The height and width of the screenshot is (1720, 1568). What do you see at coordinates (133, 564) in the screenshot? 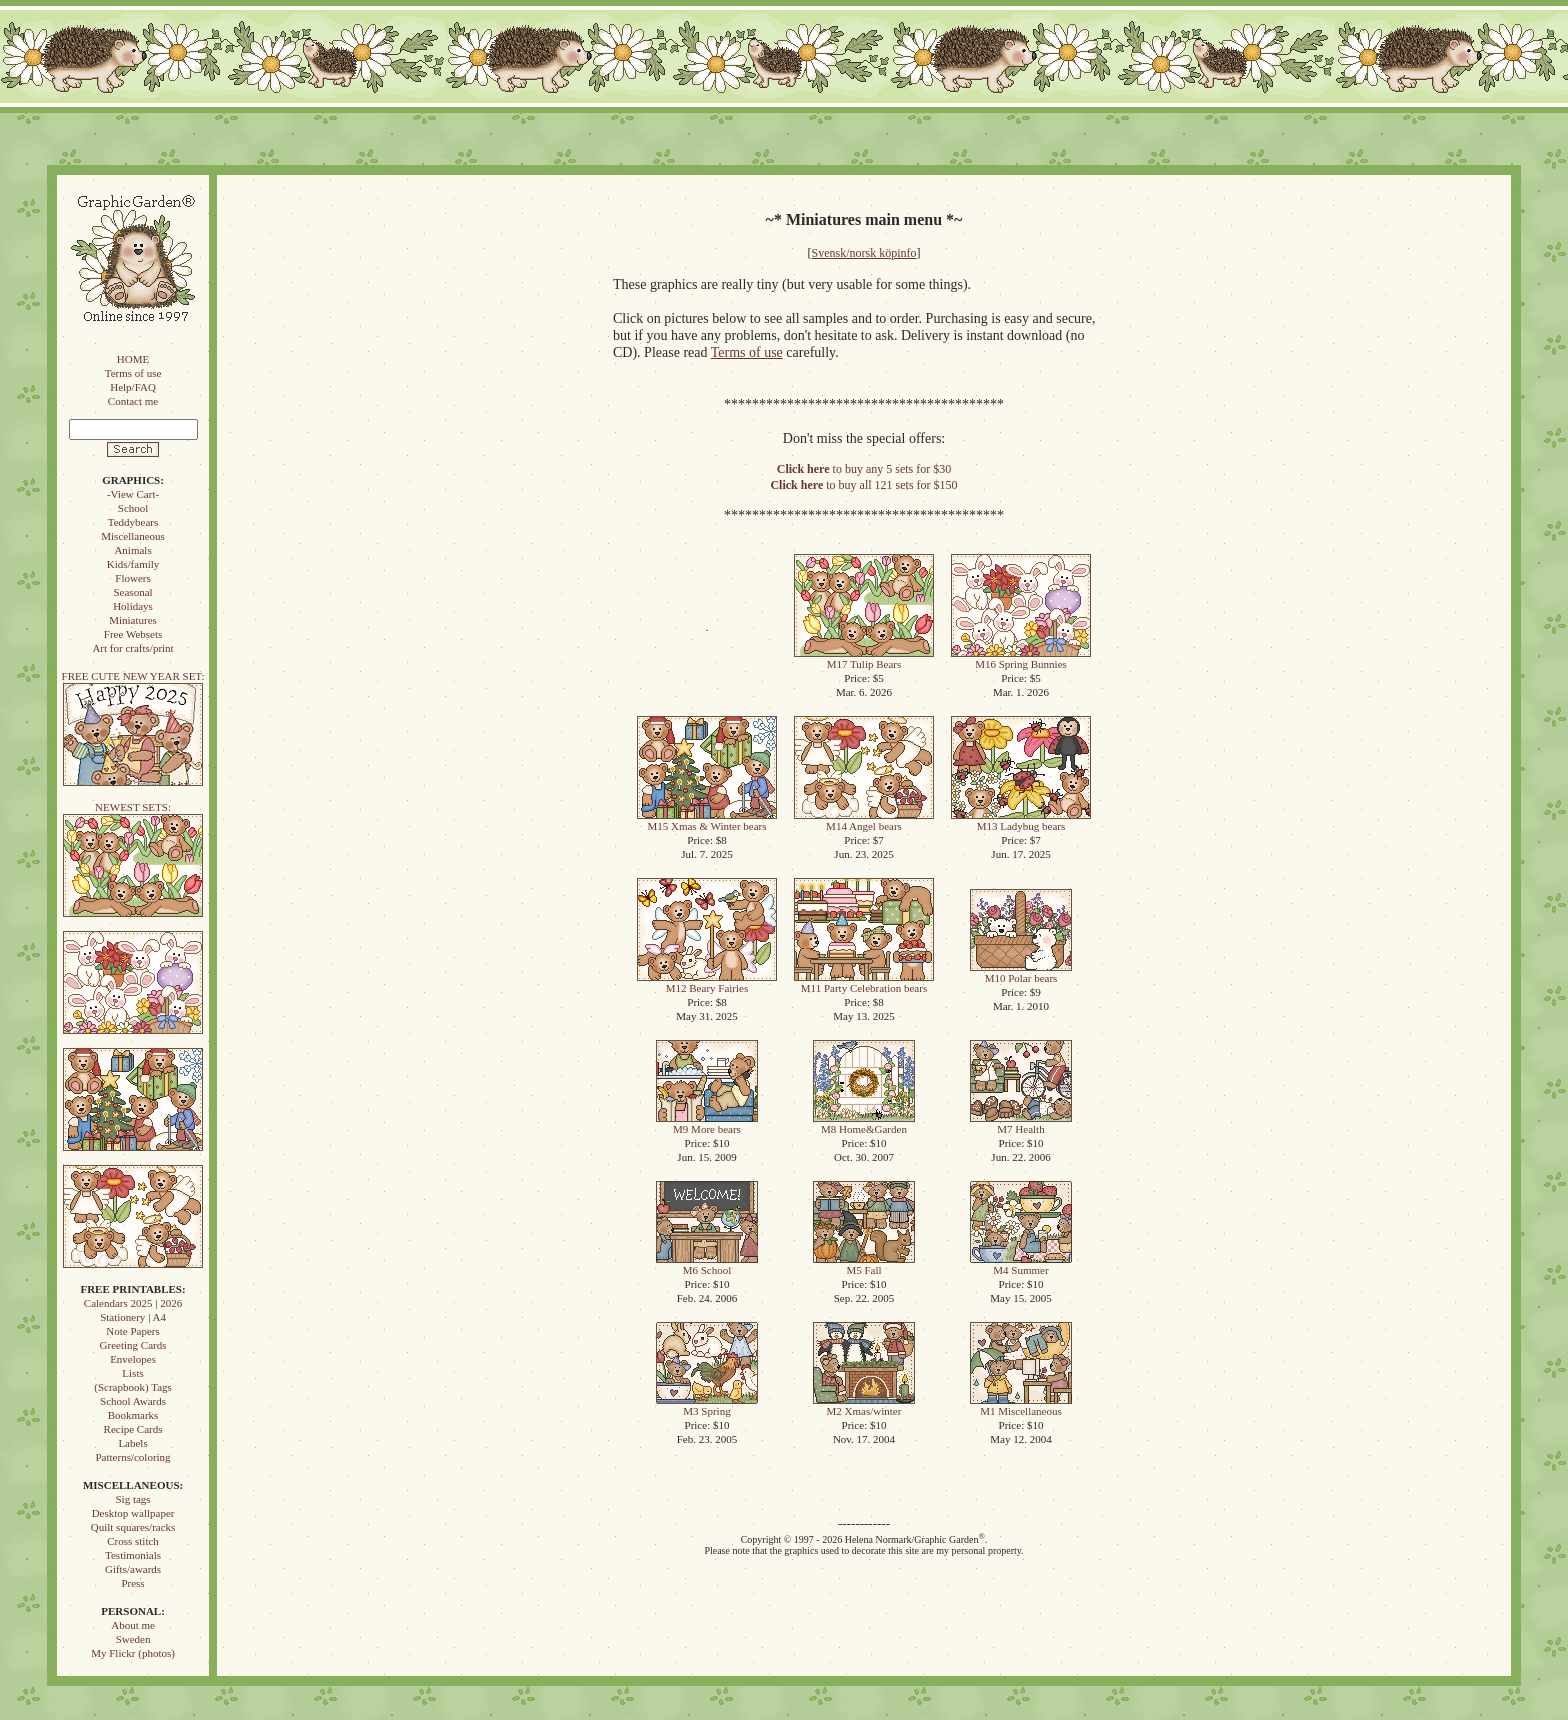
I see `Kids/family` at bounding box center [133, 564].